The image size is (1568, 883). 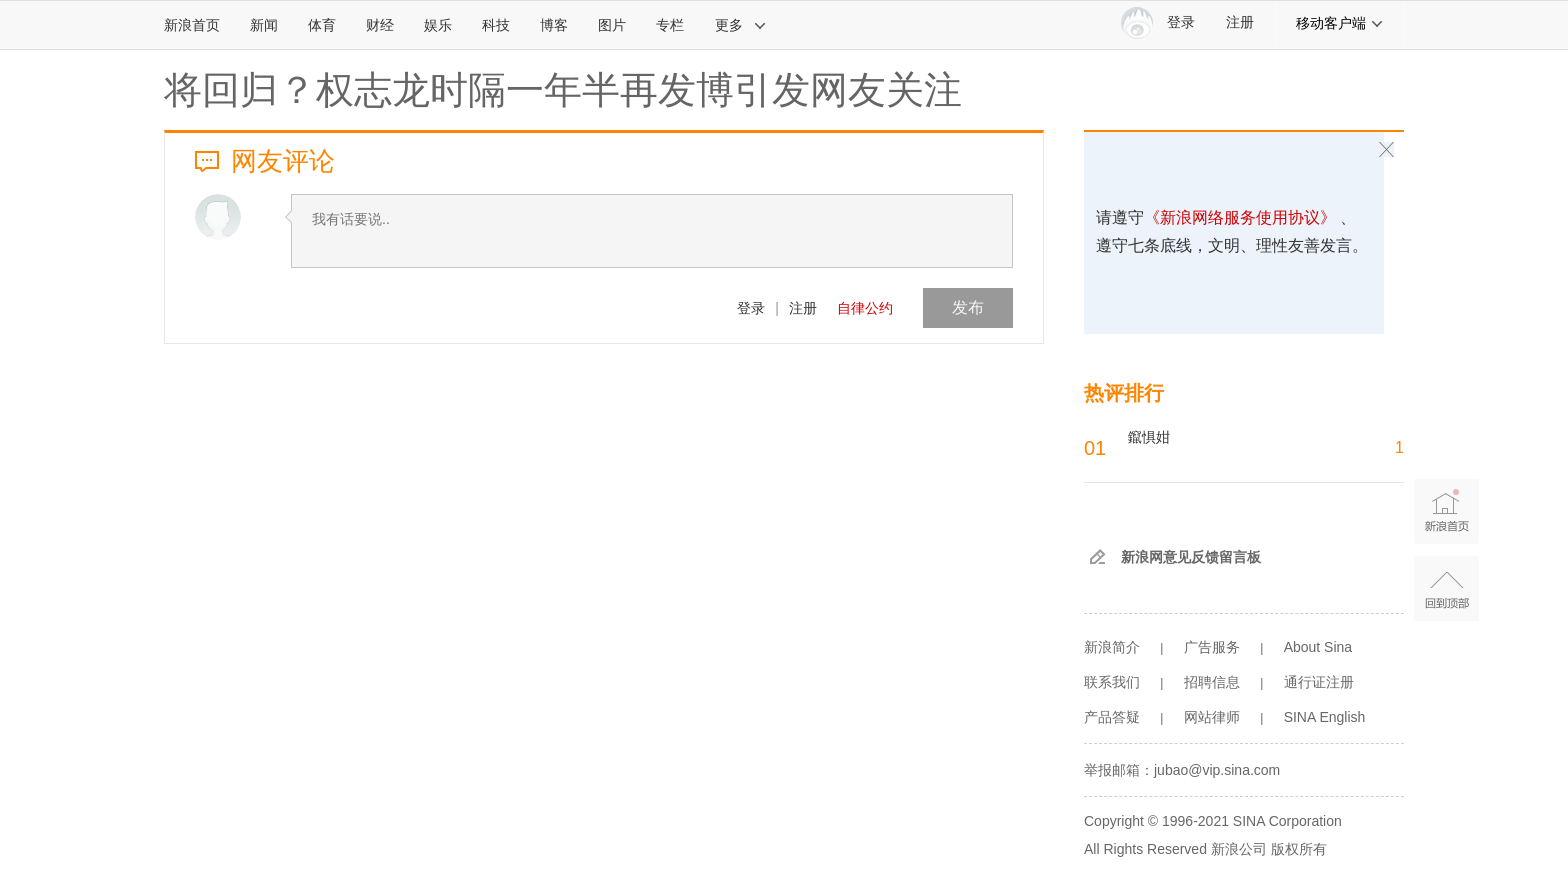 I want to click on 移动客户端, so click(x=1340, y=23).